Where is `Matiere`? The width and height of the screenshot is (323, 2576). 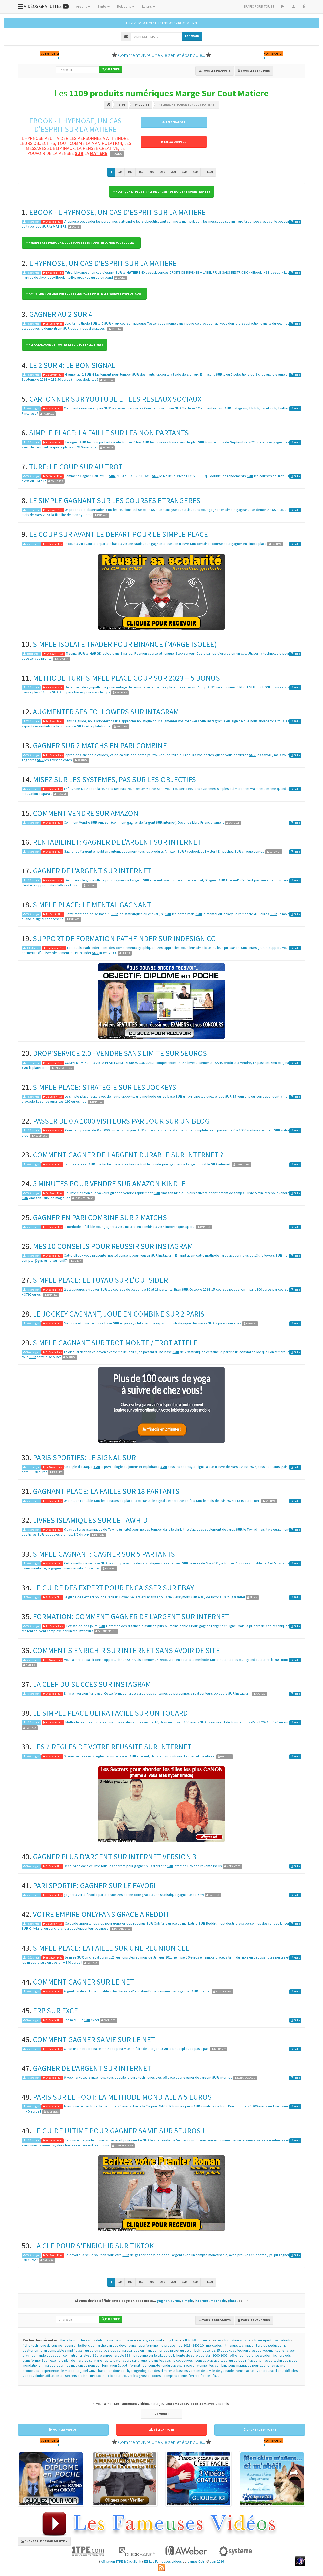 Matiere is located at coordinates (253, 93).